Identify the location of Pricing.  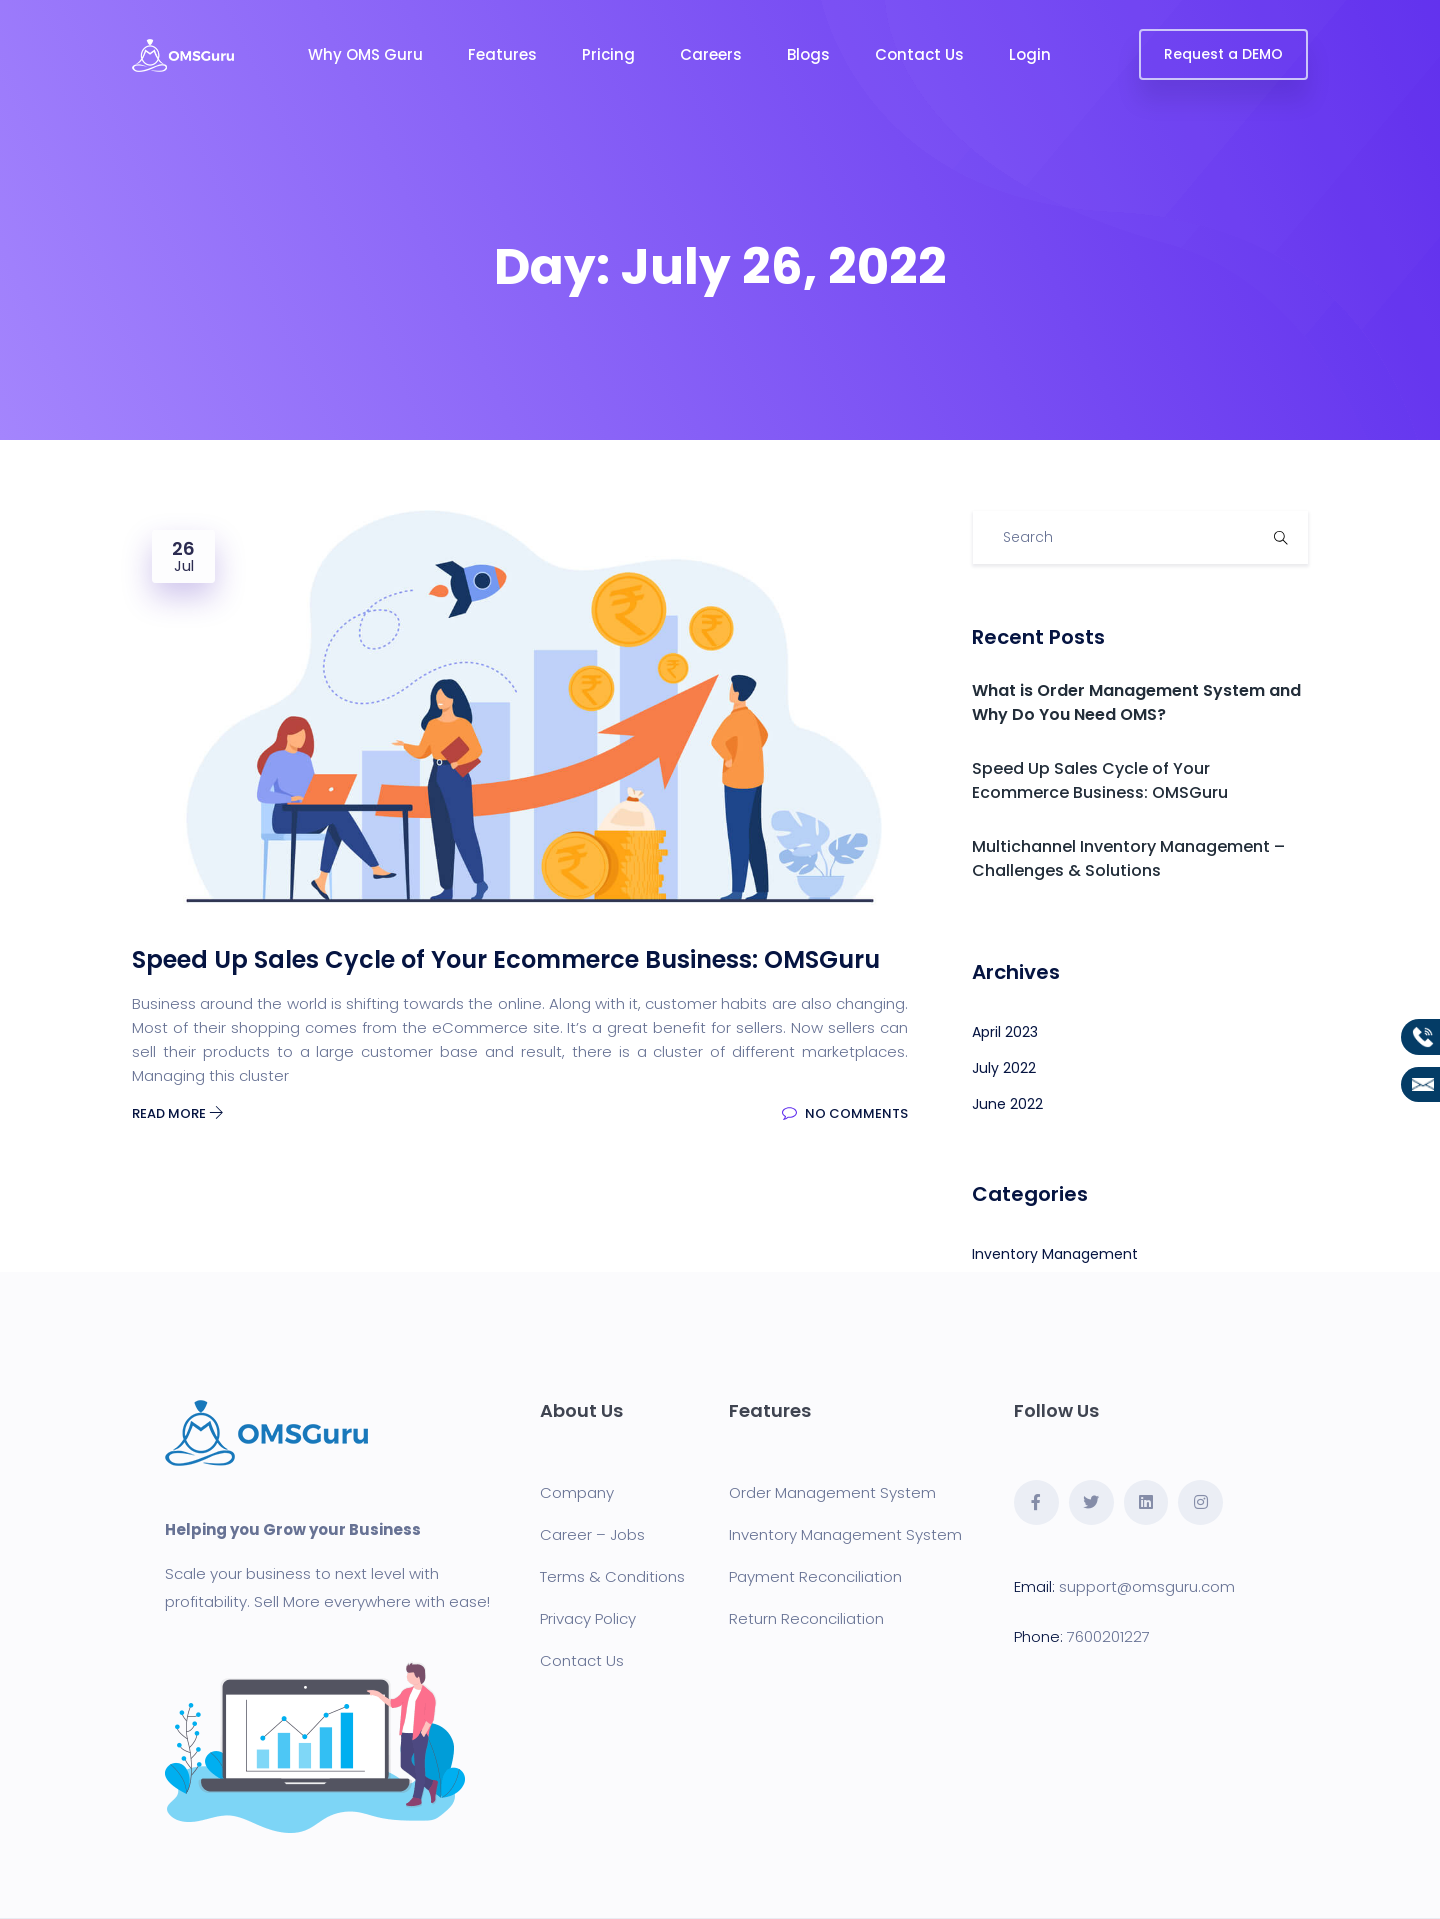
(608, 54).